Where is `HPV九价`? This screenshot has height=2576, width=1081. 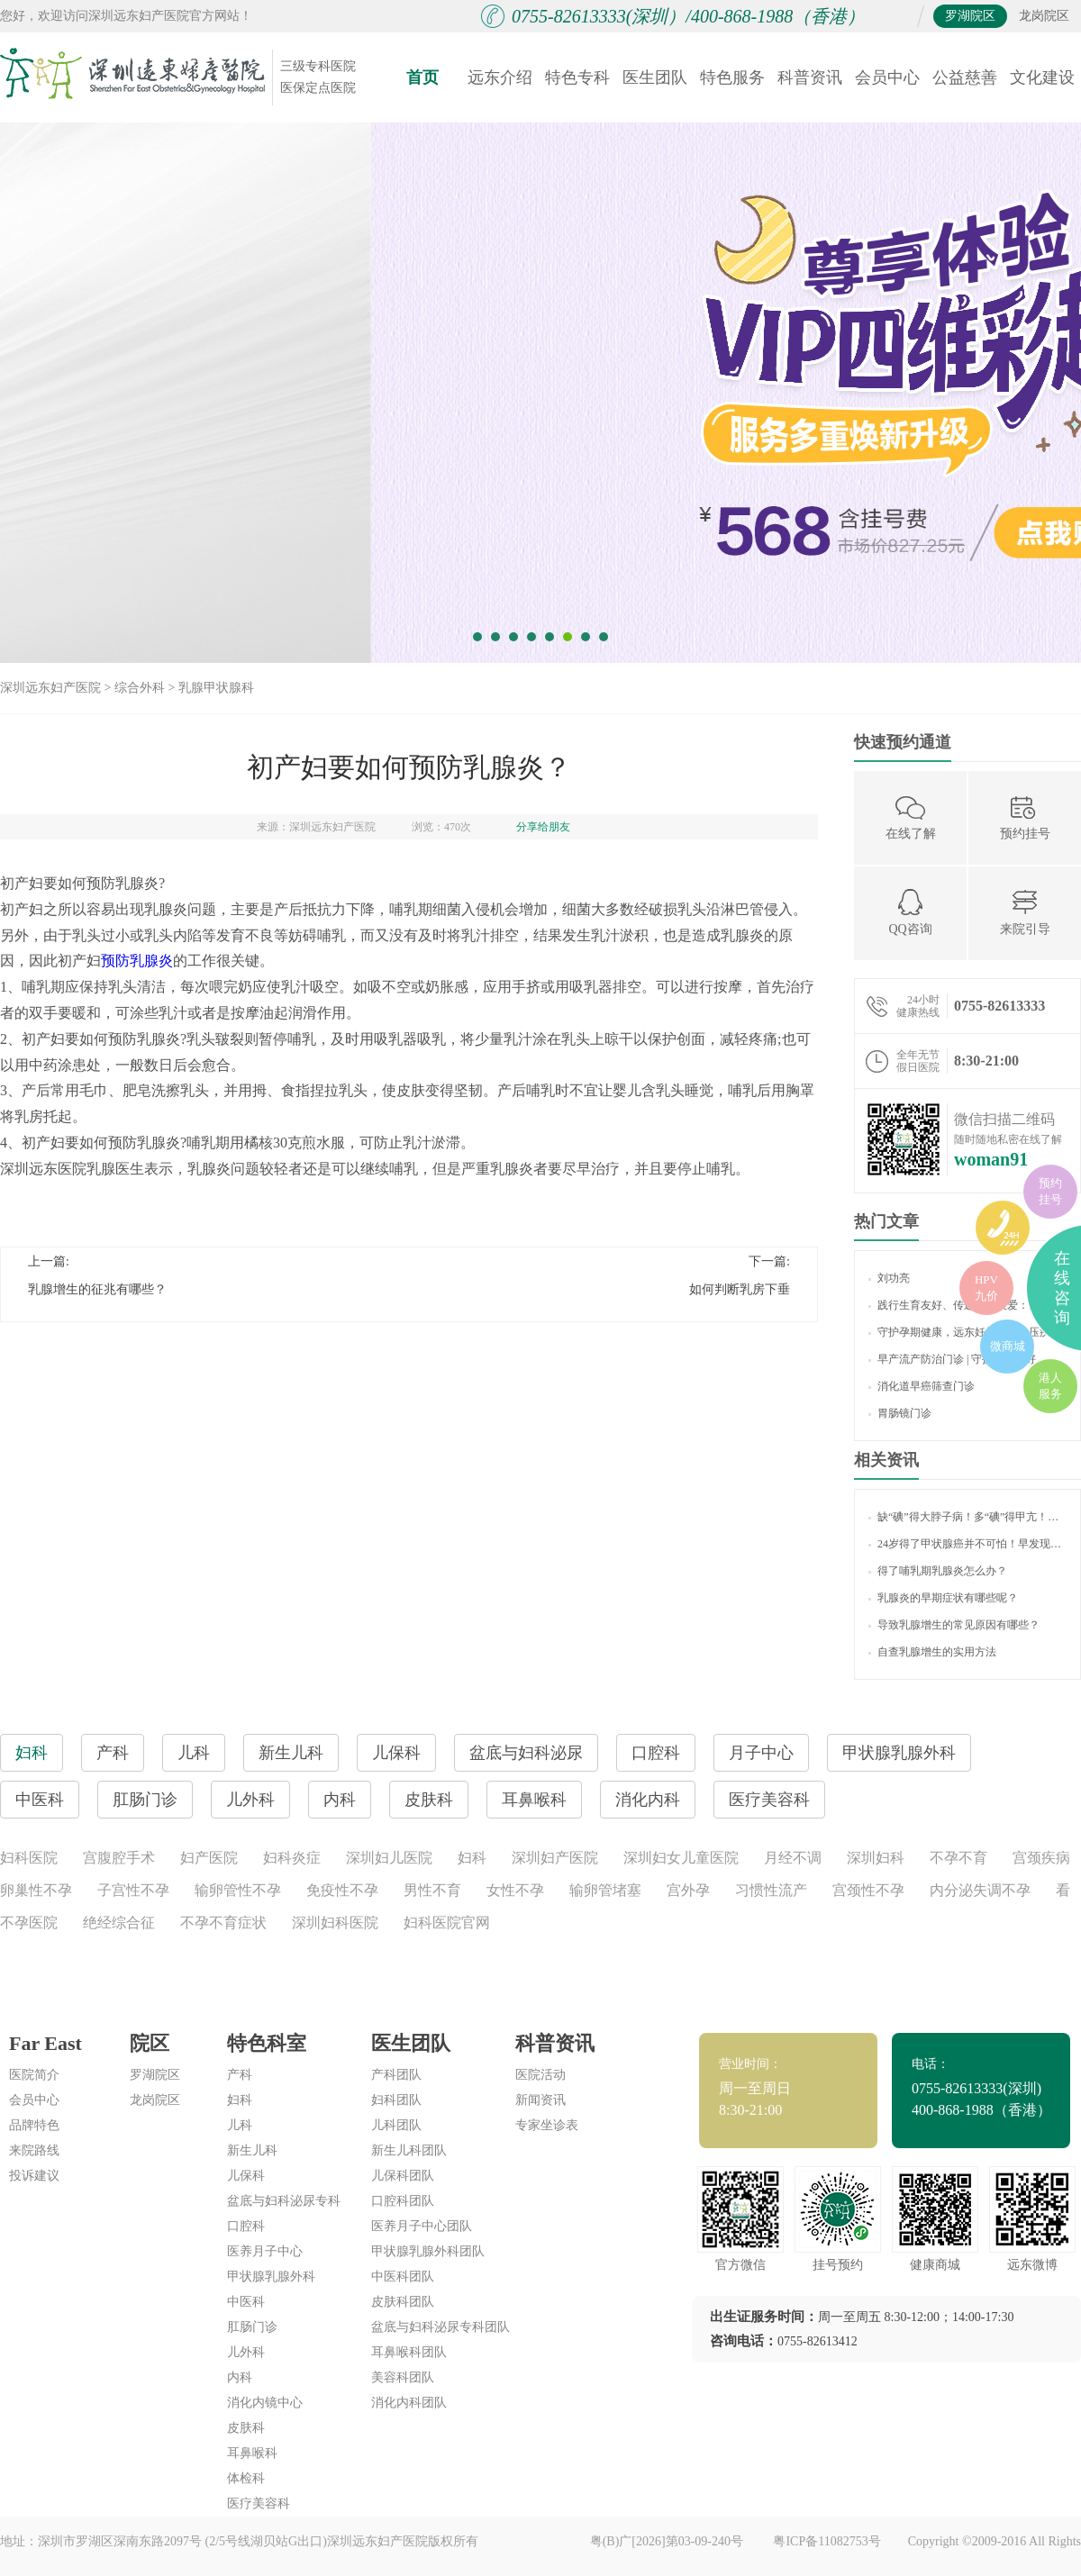 HPV九价 is located at coordinates (986, 1287).